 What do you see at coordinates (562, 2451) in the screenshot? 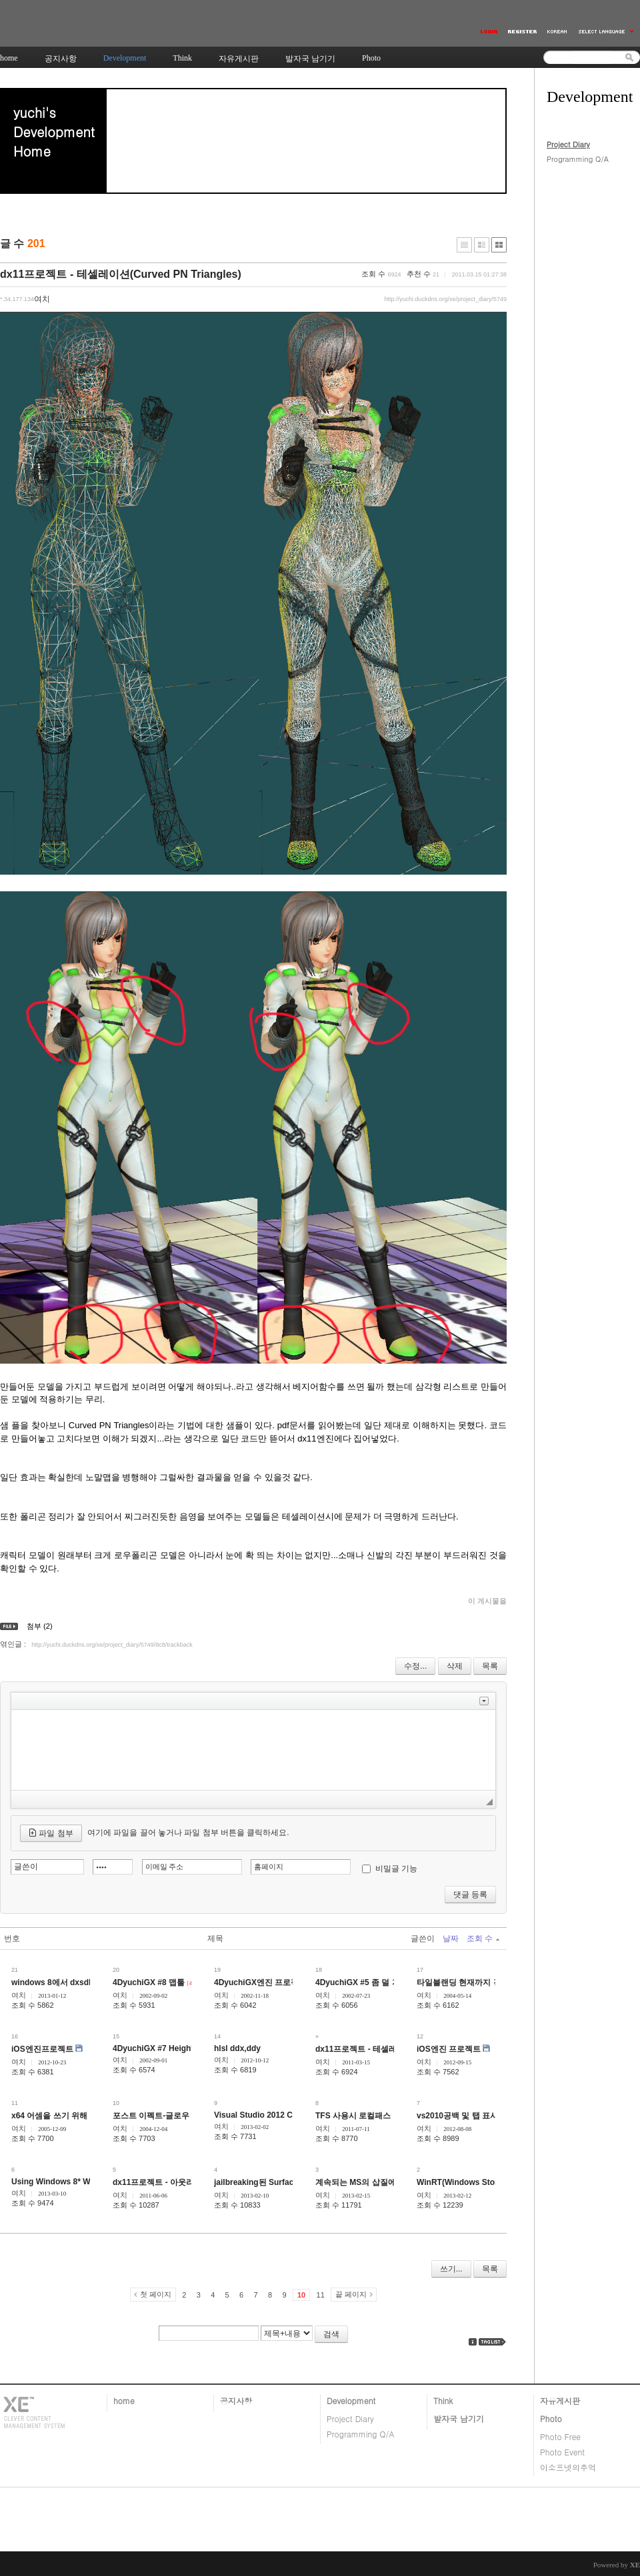
I see `Photo Event` at bounding box center [562, 2451].